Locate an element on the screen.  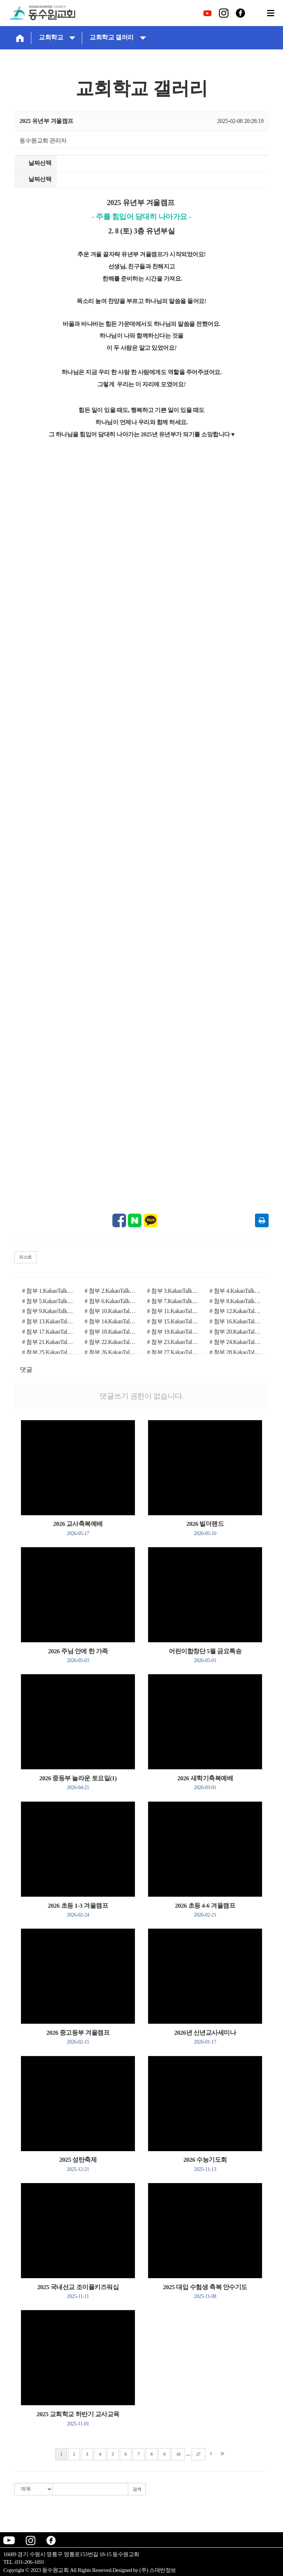
2025 교회학교 하반기 교사교육 is located at coordinates (77, 2418).